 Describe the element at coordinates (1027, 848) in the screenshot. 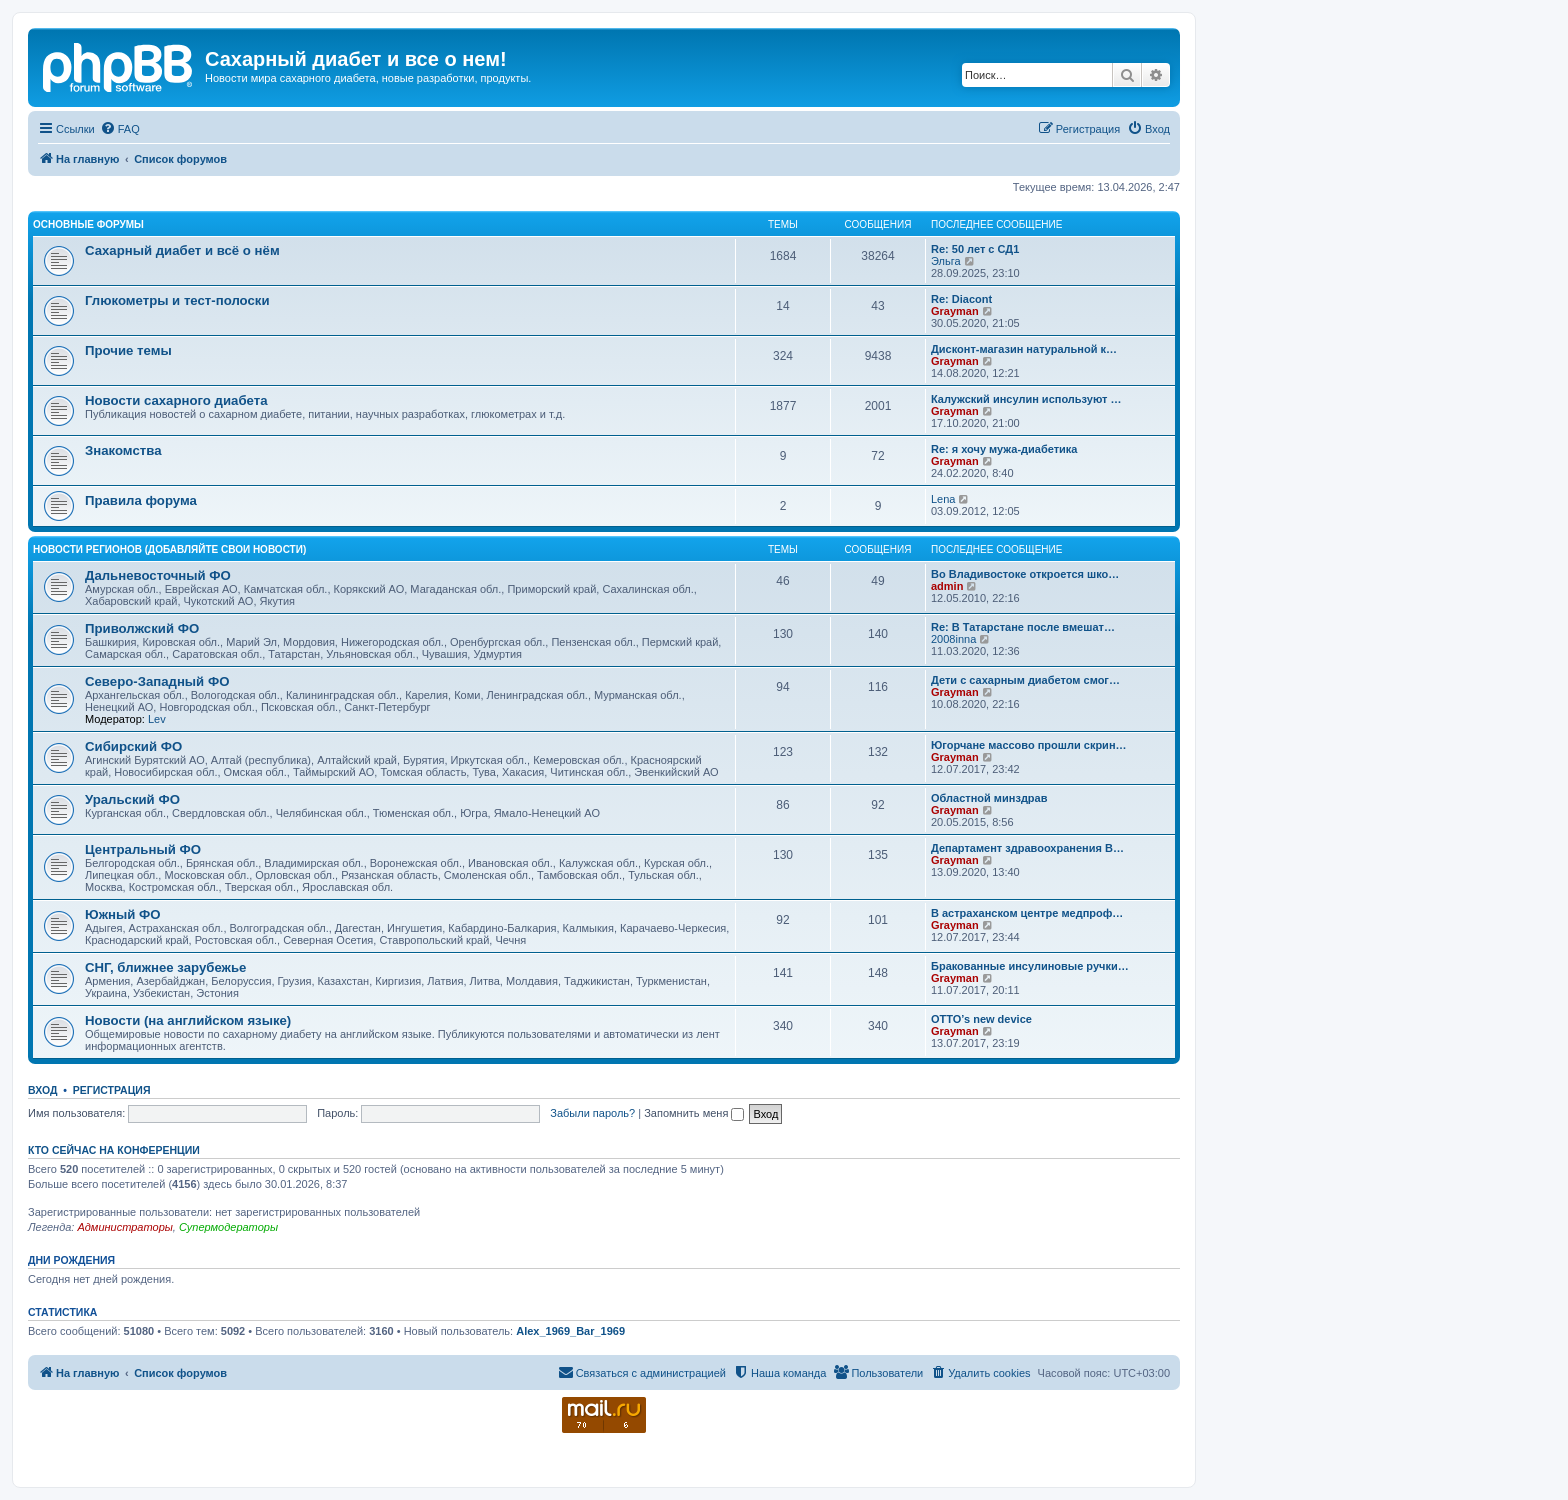

I see `Департамент здравоохранения В…` at that location.